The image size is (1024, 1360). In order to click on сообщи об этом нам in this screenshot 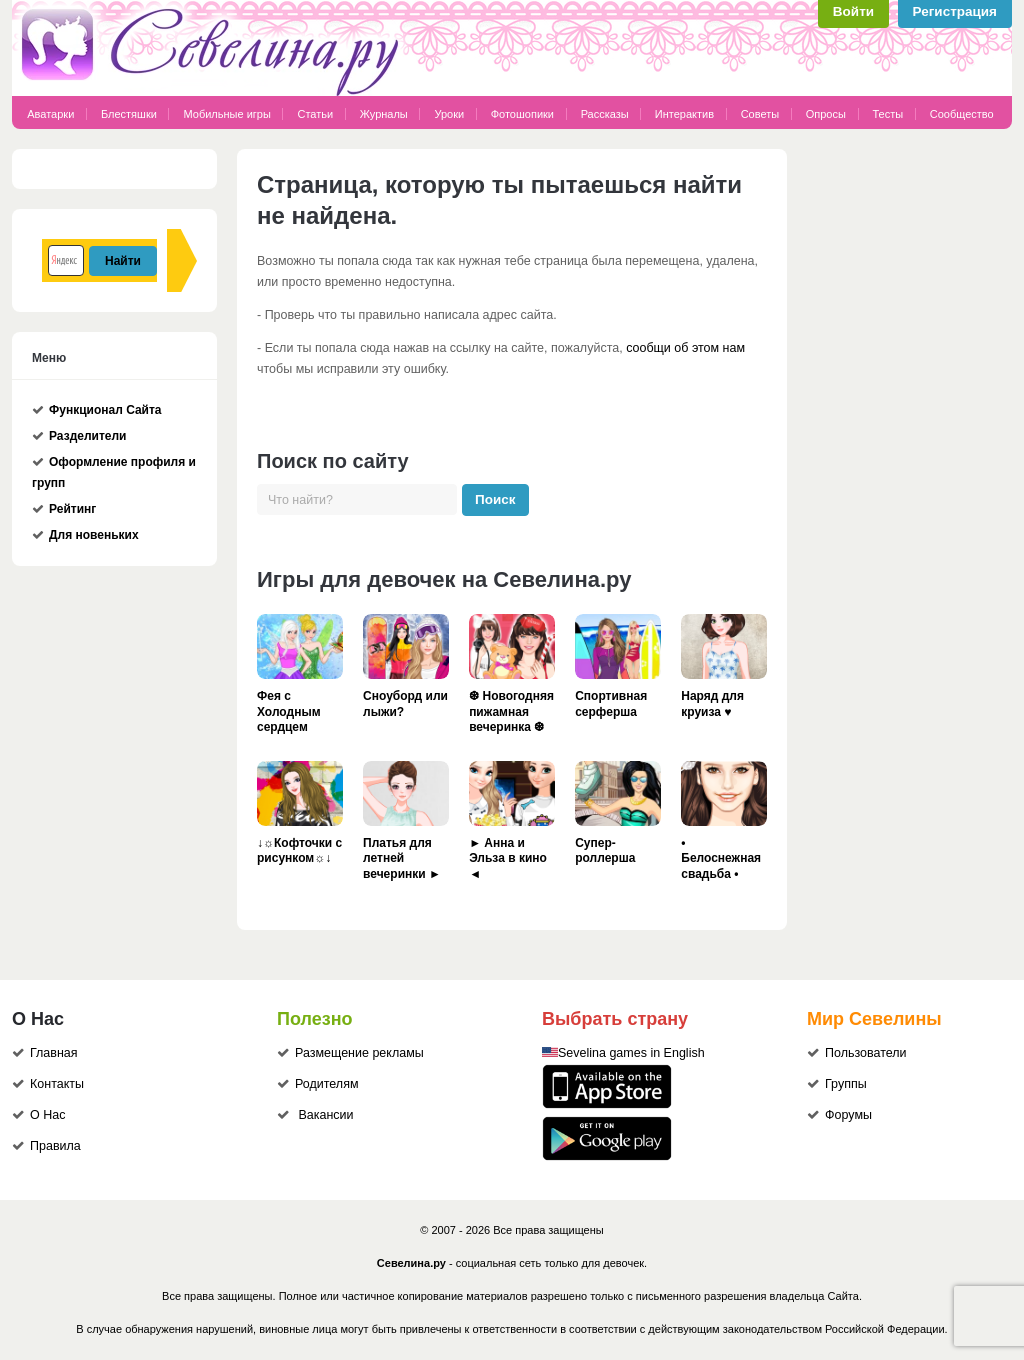, I will do `click(685, 348)`.